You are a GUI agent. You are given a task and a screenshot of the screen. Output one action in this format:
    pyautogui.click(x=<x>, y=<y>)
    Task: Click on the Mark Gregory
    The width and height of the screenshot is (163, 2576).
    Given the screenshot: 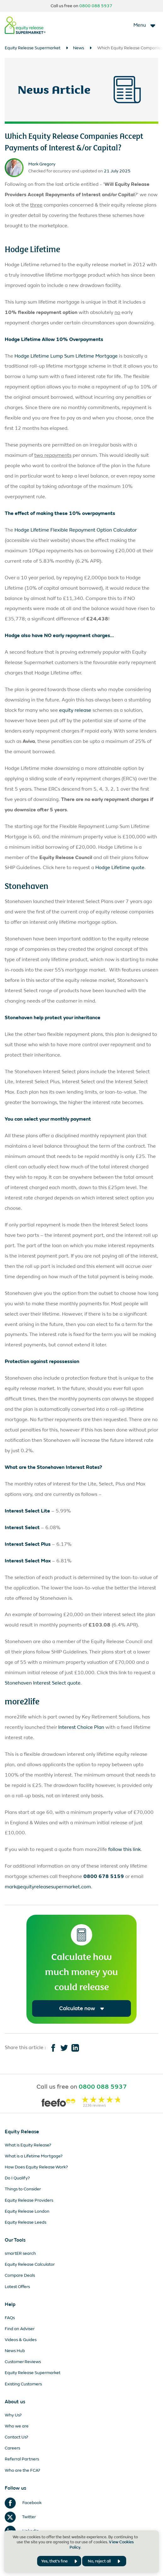 What is the action you would take?
    pyautogui.click(x=41, y=164)
    